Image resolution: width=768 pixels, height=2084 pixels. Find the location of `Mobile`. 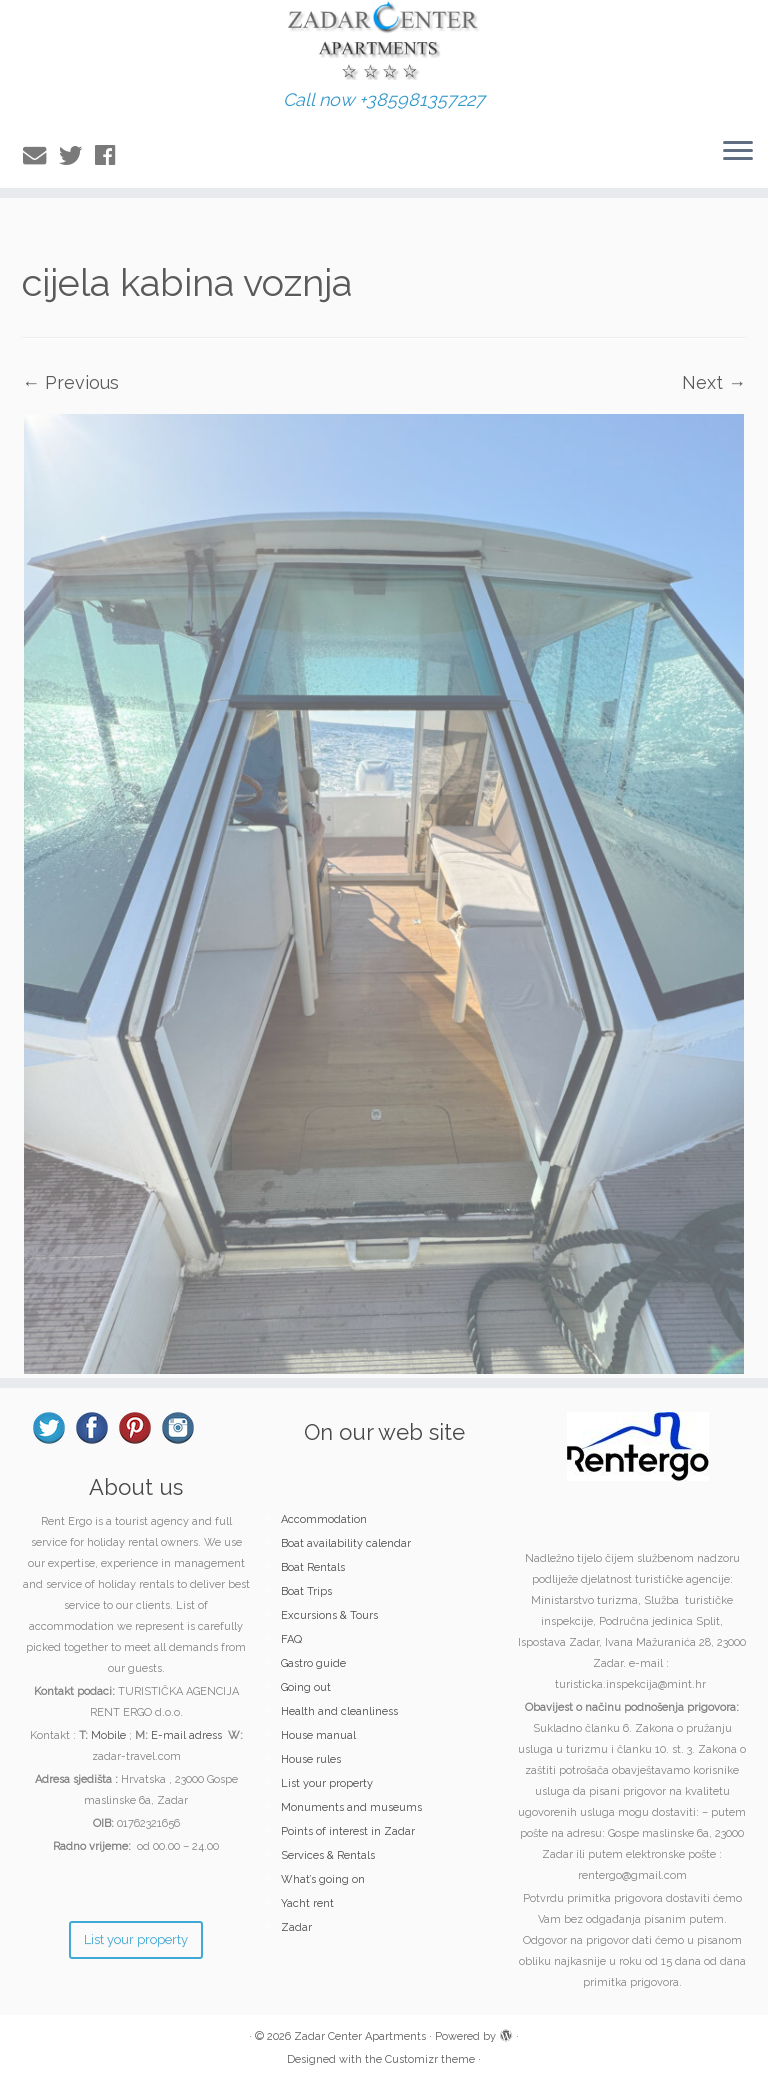

Mobile is located at coordinates (108, 1735).